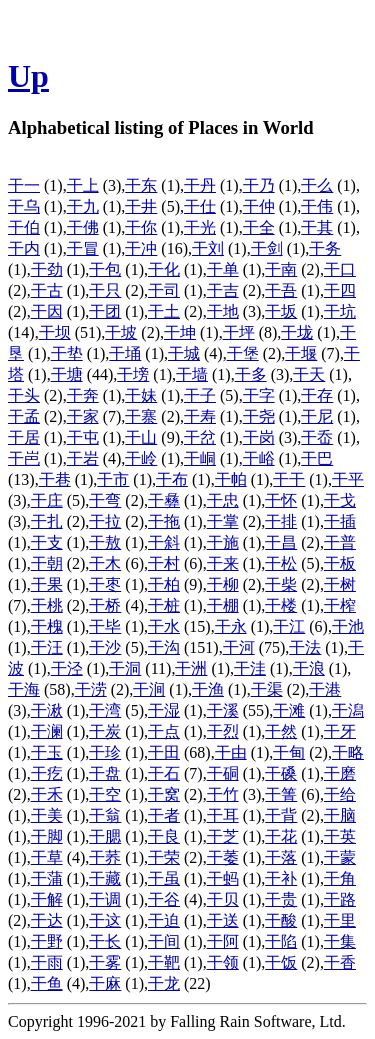  Describe the element at coordinates (180, 332) in the screenshot. I see `干坤` at that location.